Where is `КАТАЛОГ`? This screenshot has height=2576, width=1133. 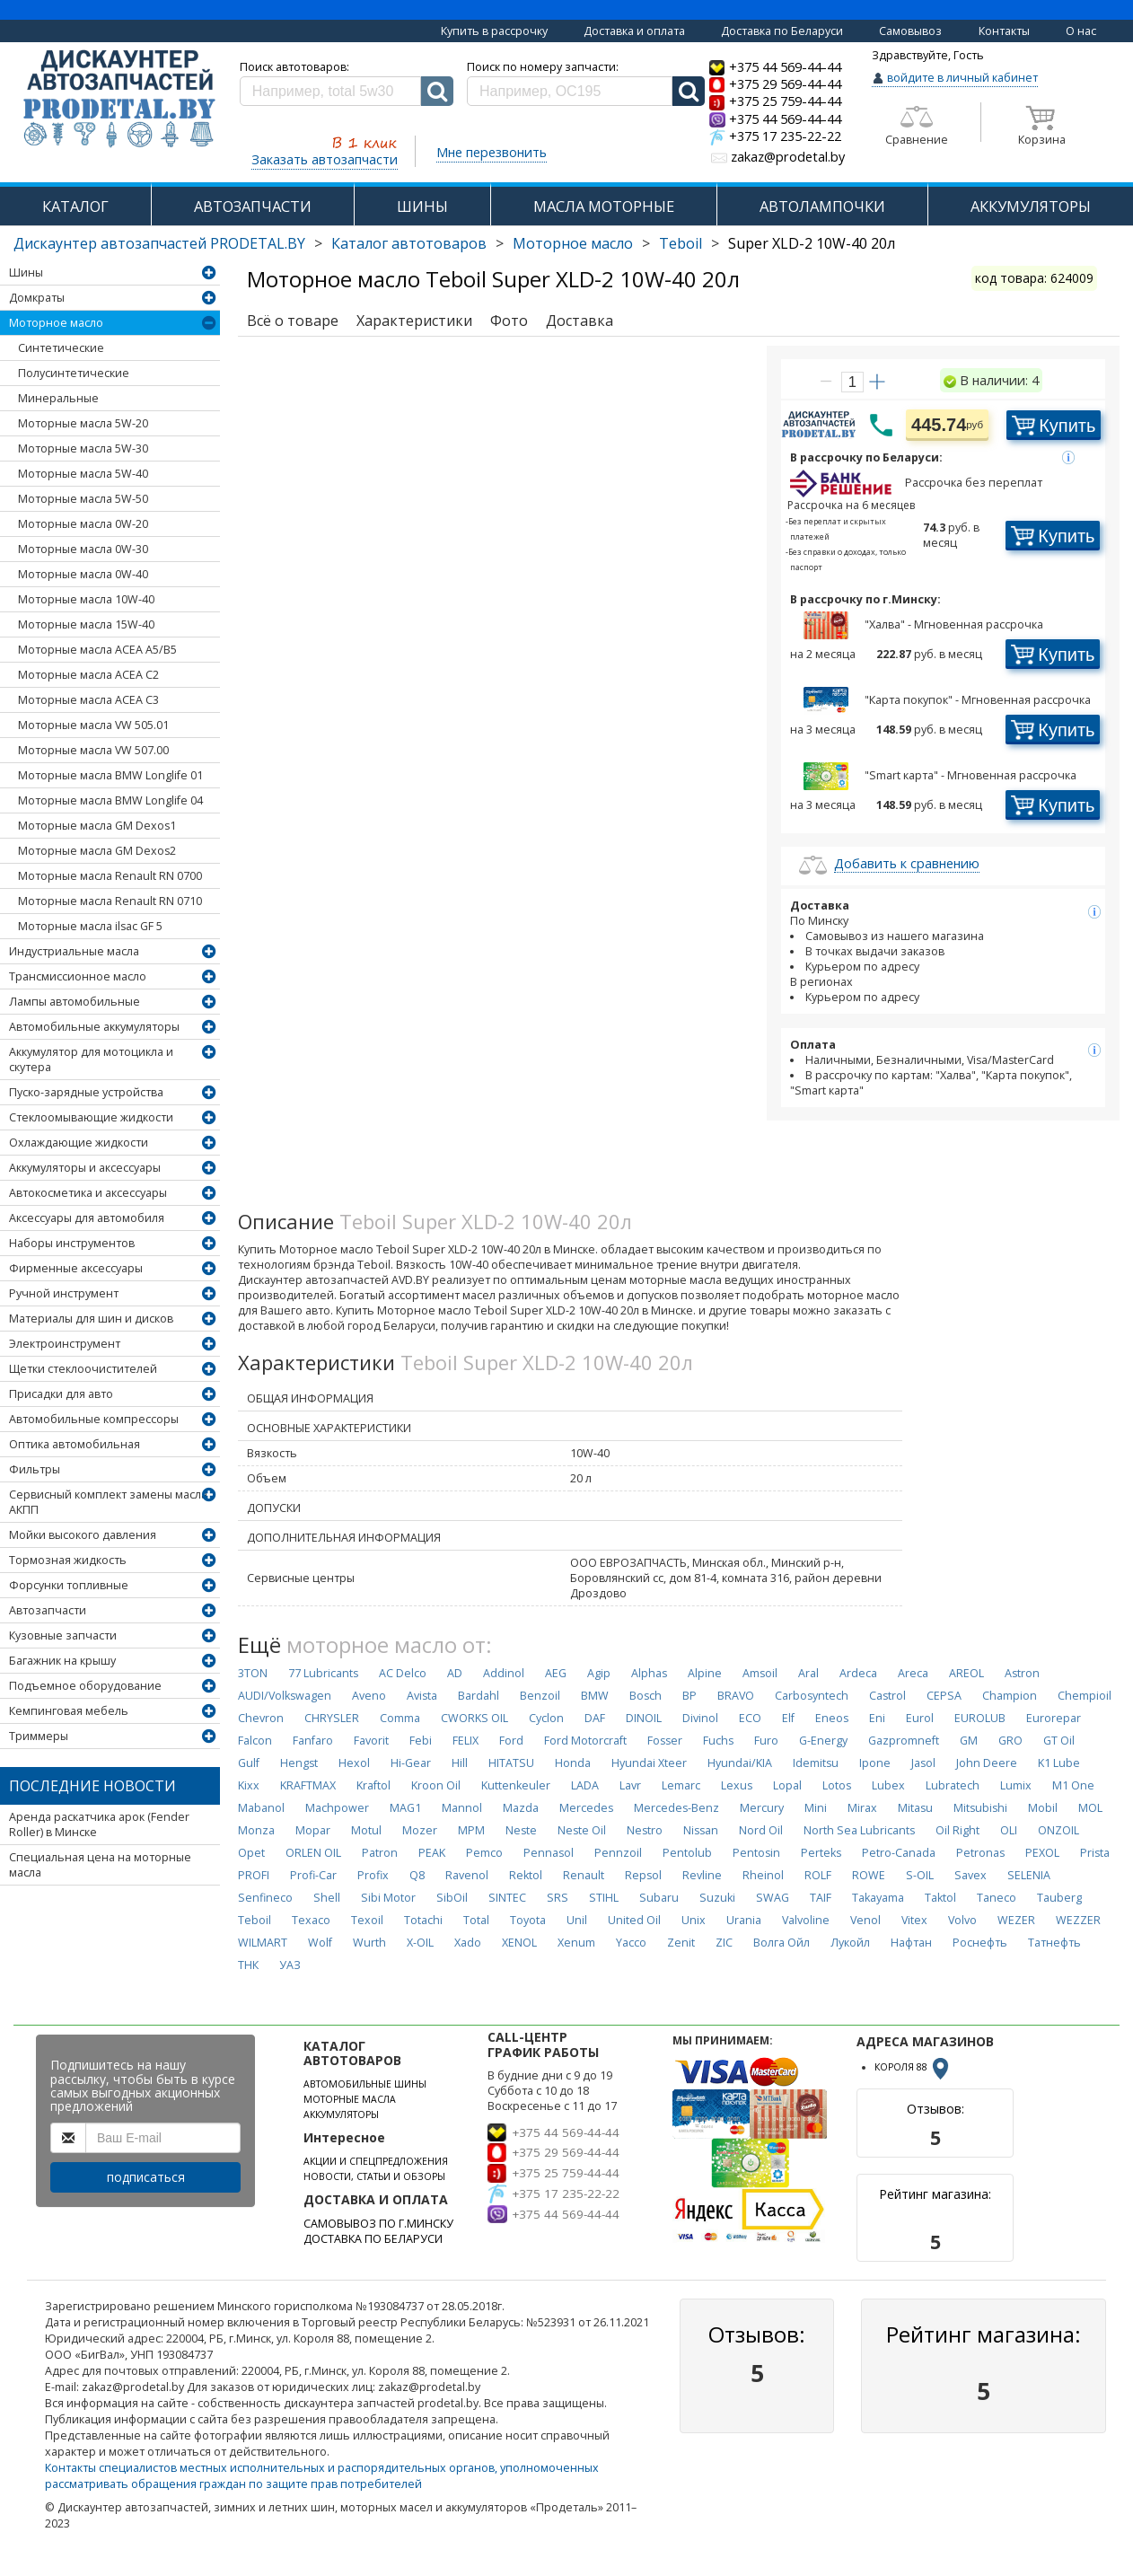
КАТАЛОГ is located at coordinates (75, 206).